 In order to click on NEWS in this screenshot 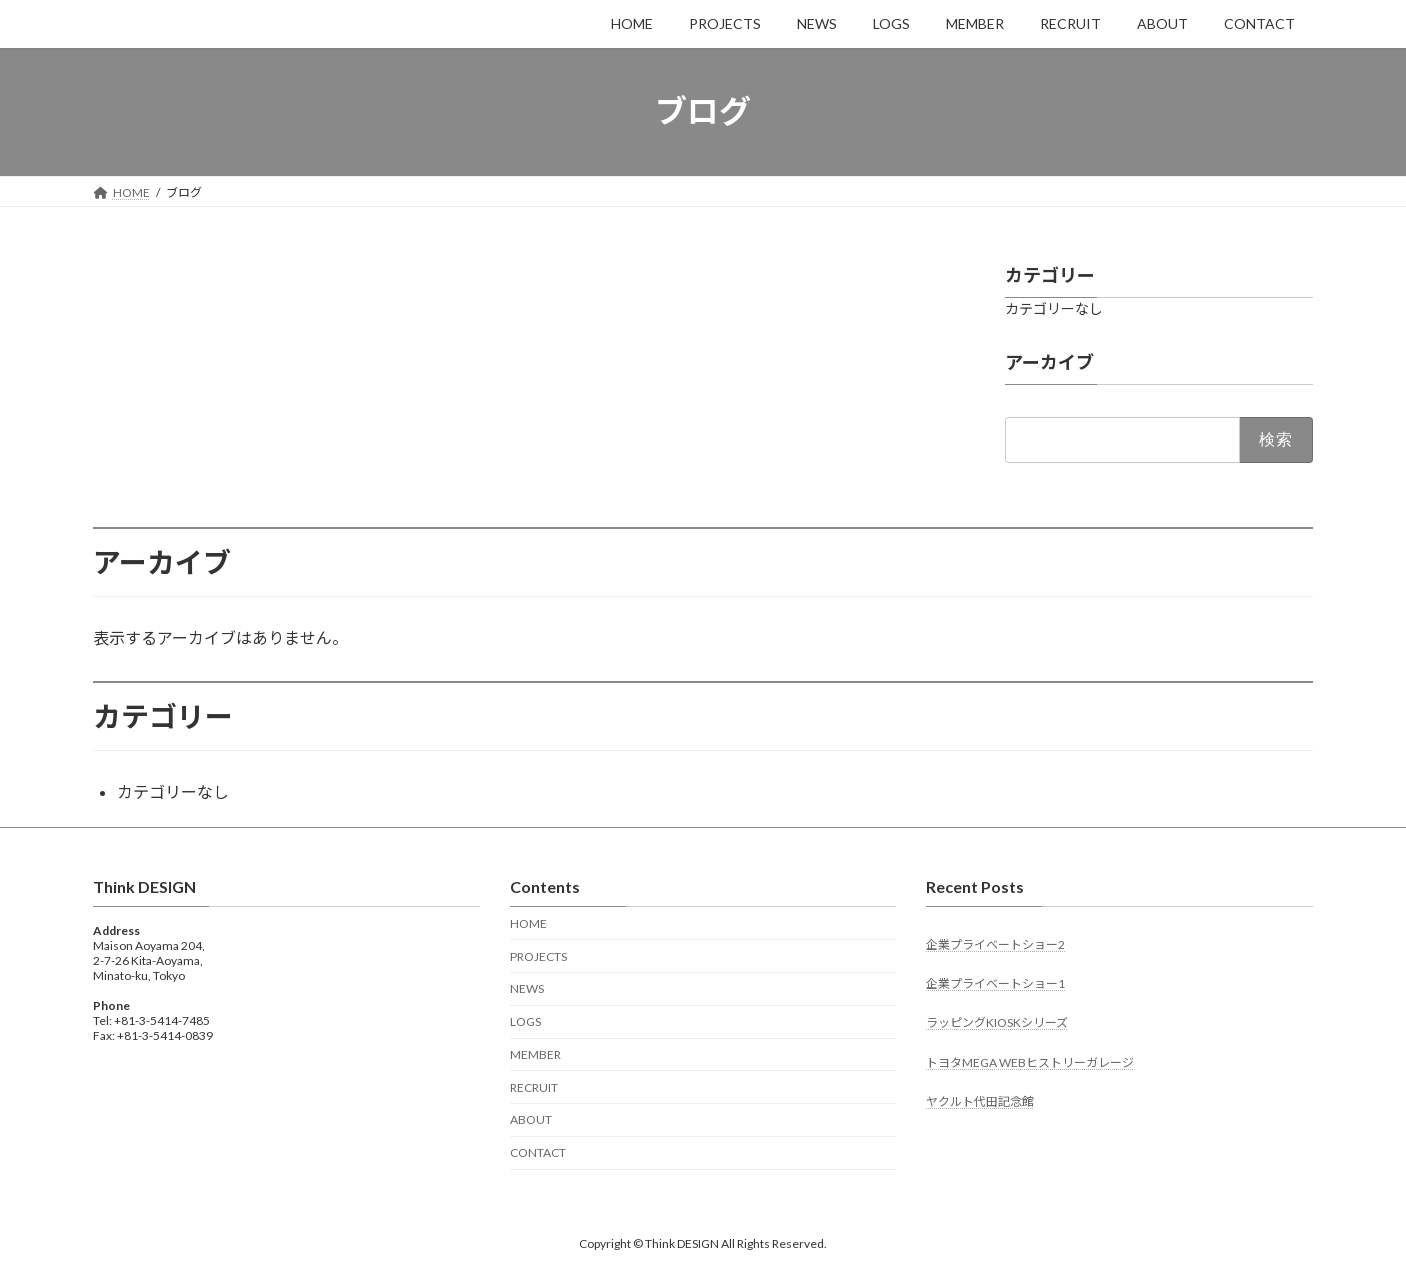, I will do `click(527, 988)`.